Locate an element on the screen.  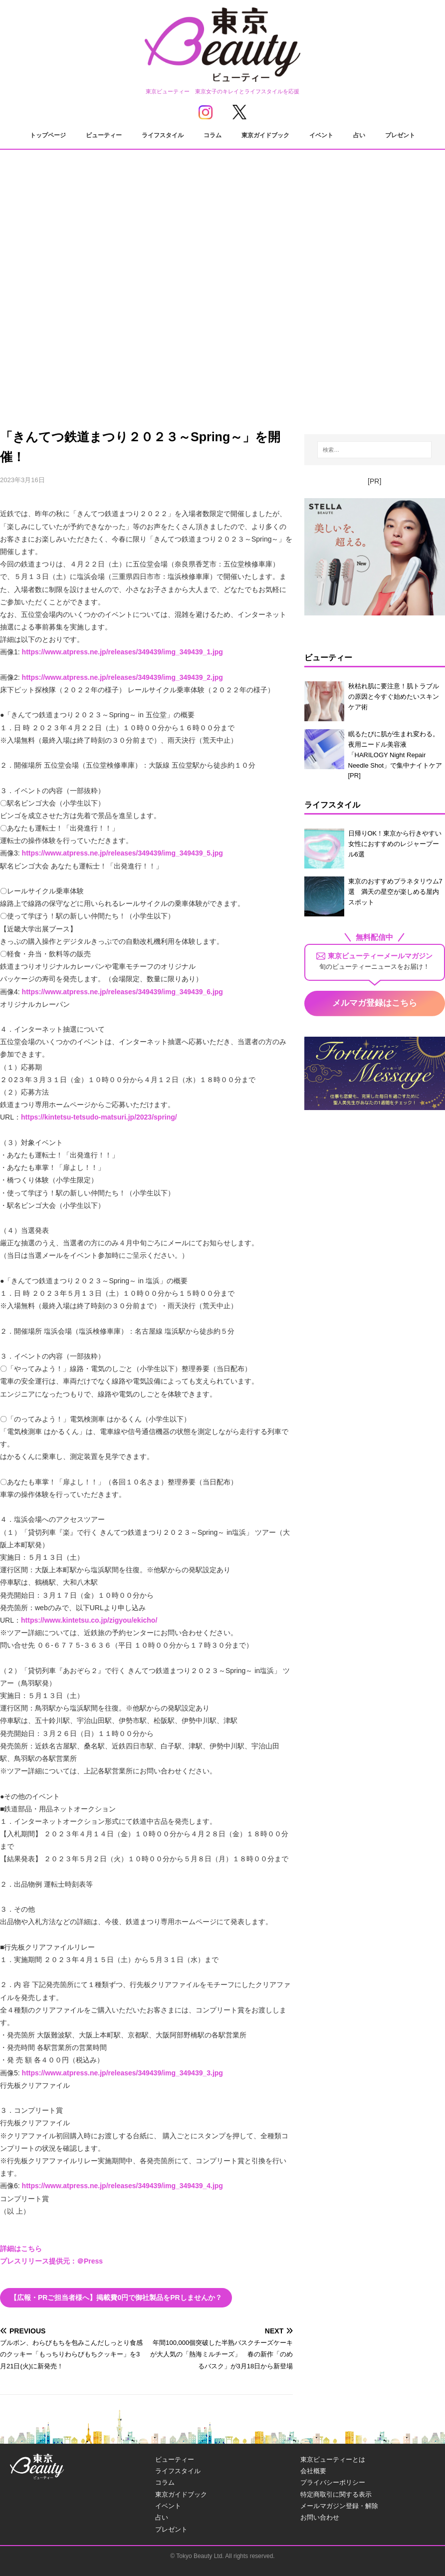
ビューティー is located at coordinates (104, 135).